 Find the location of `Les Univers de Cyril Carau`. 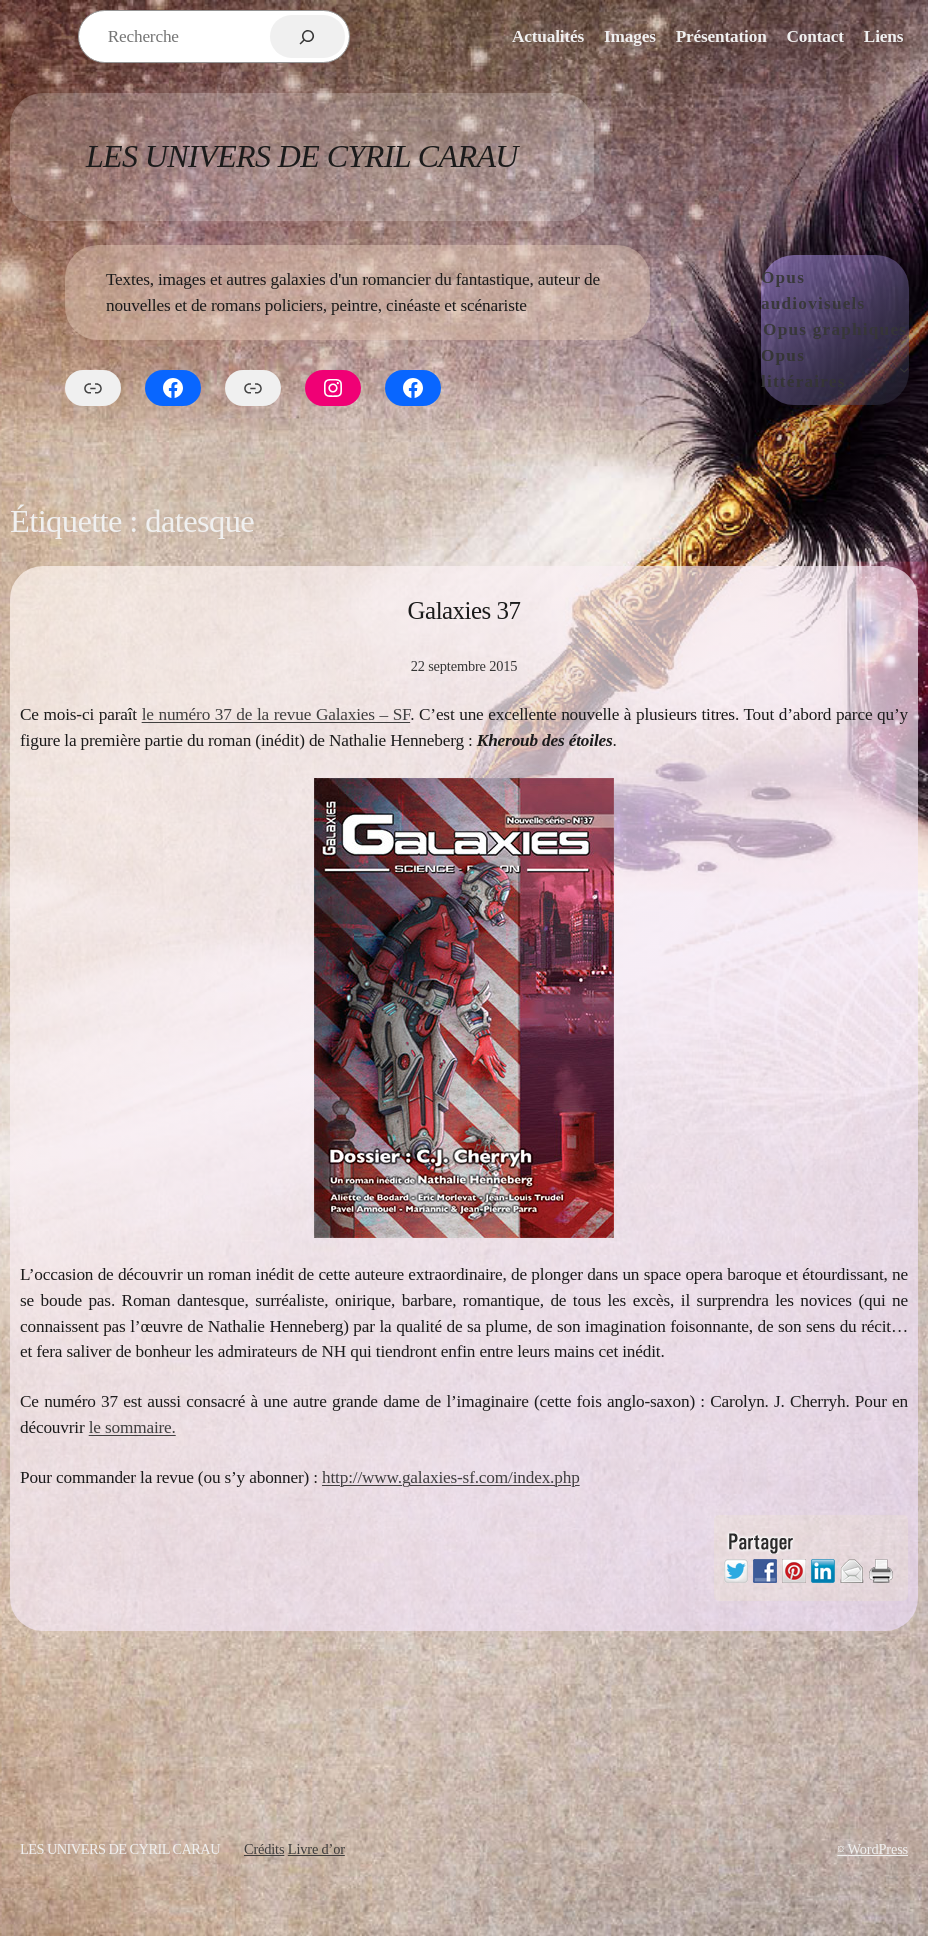

Les Univers de Cyril Carau is located at coordinates (302, 156).